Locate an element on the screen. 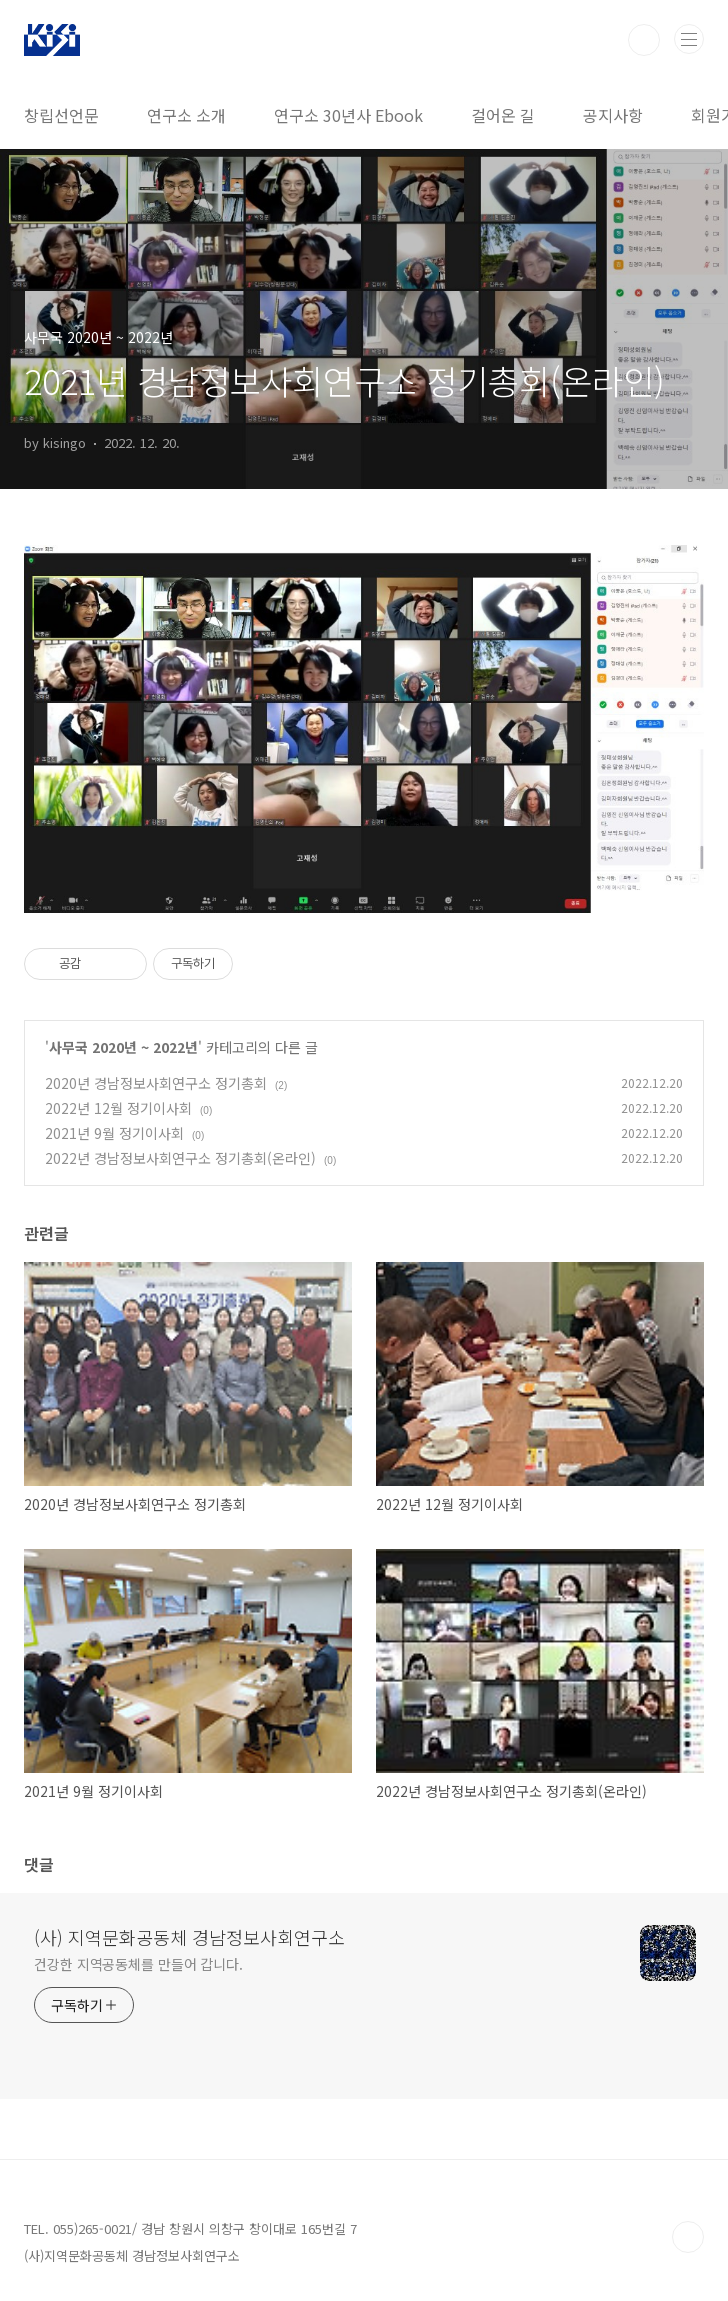 This screenshot has height=2301, width=728. 2020년 경남정보사회연구소 정기총회 is located at coordinates (156, 1083).